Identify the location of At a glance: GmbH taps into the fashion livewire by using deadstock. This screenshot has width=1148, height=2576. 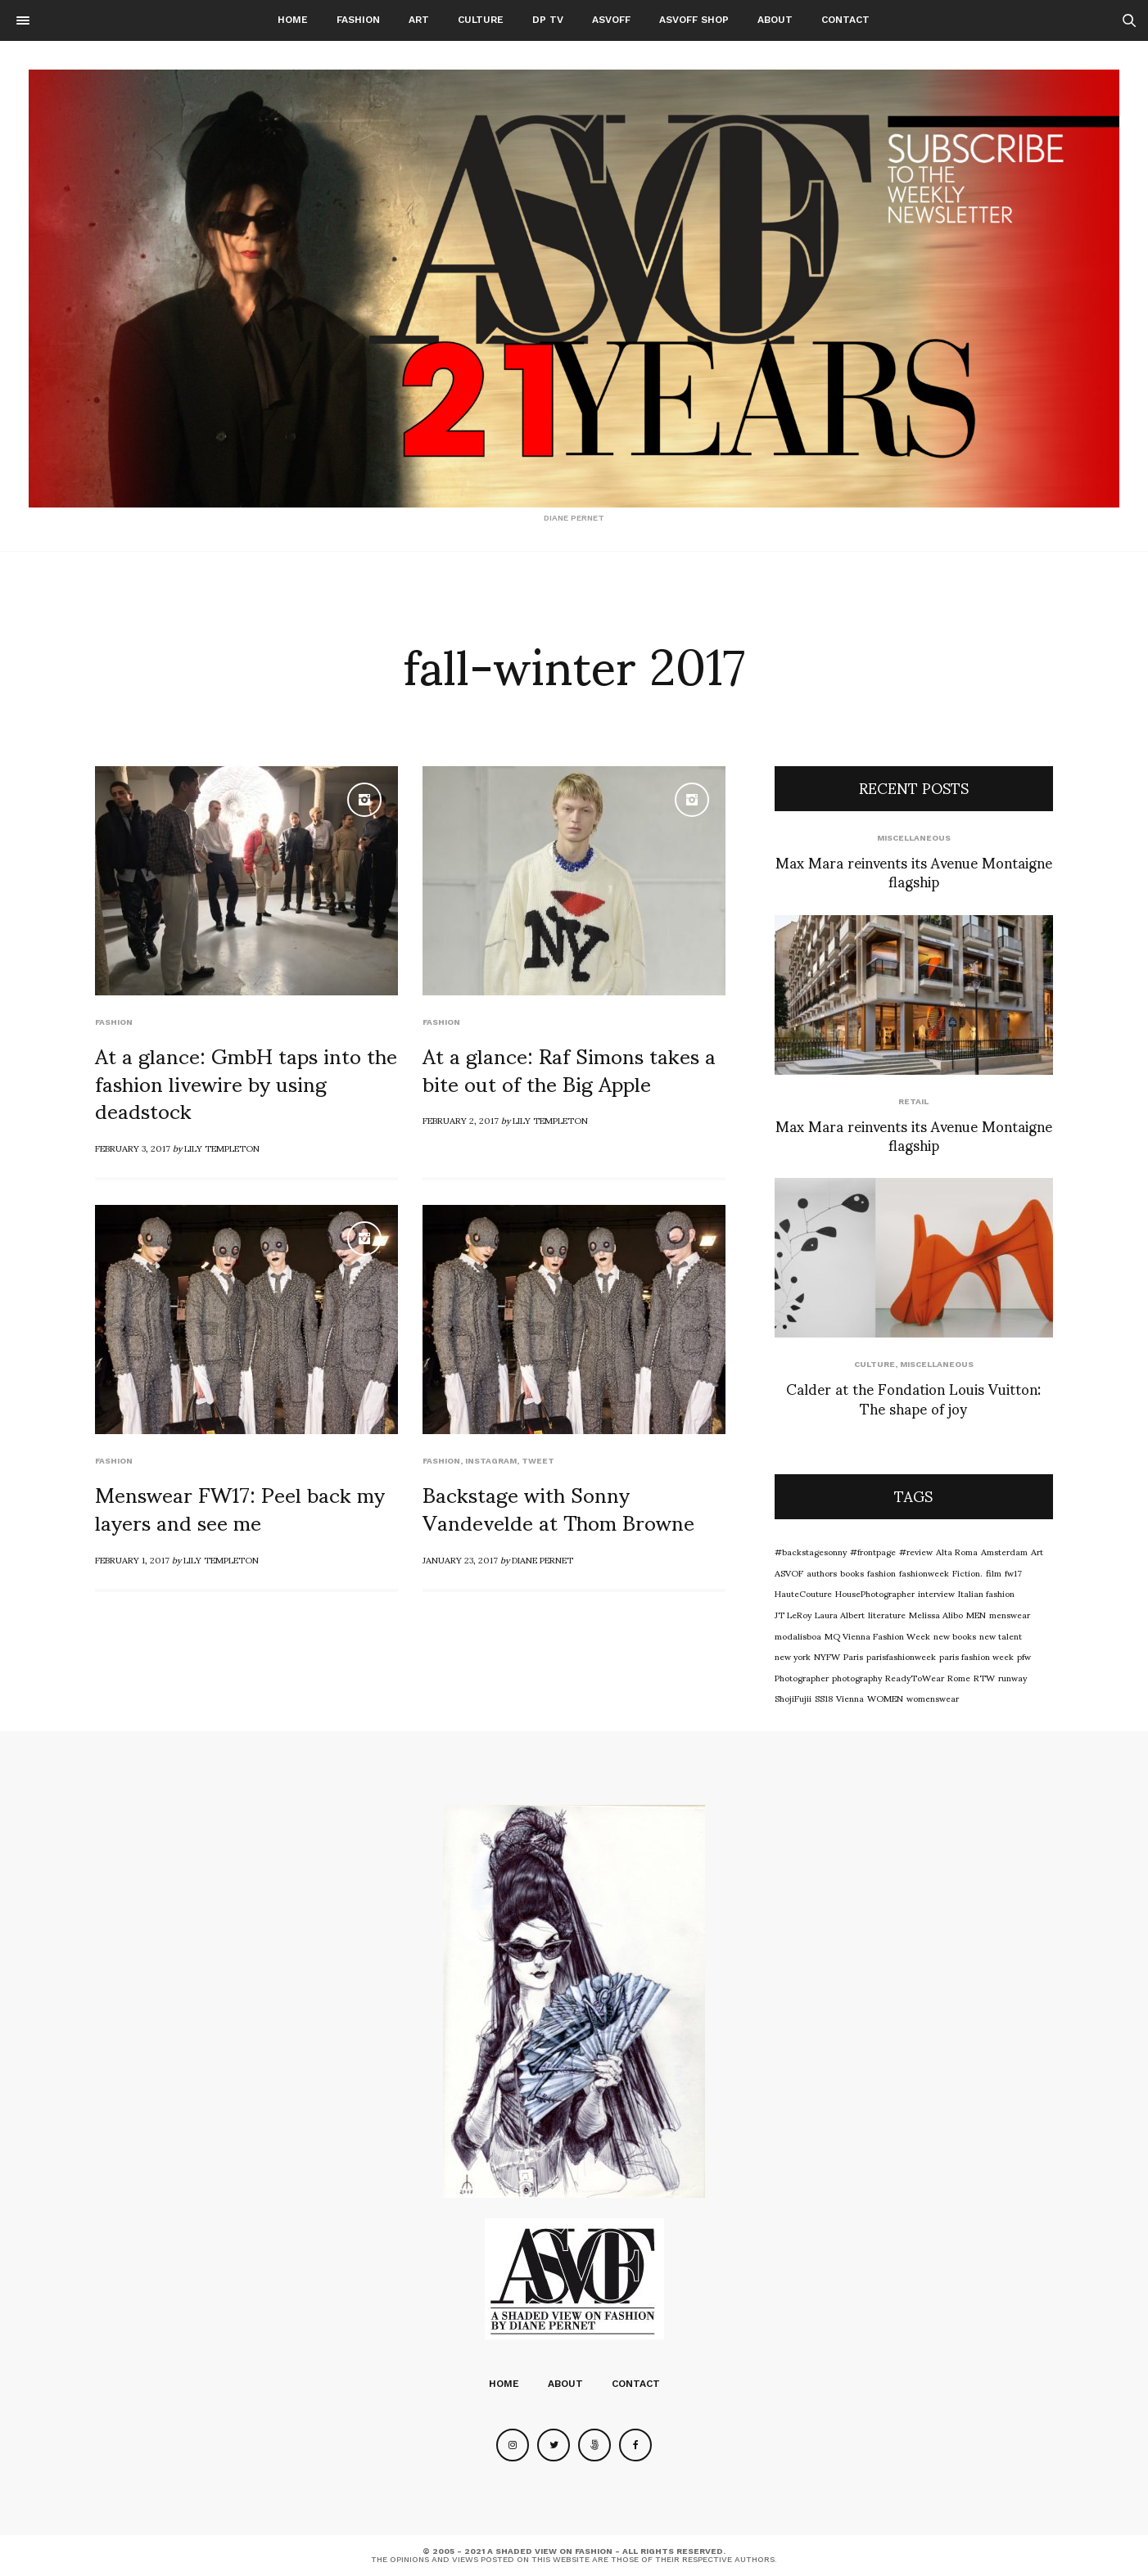
(246, 1082).